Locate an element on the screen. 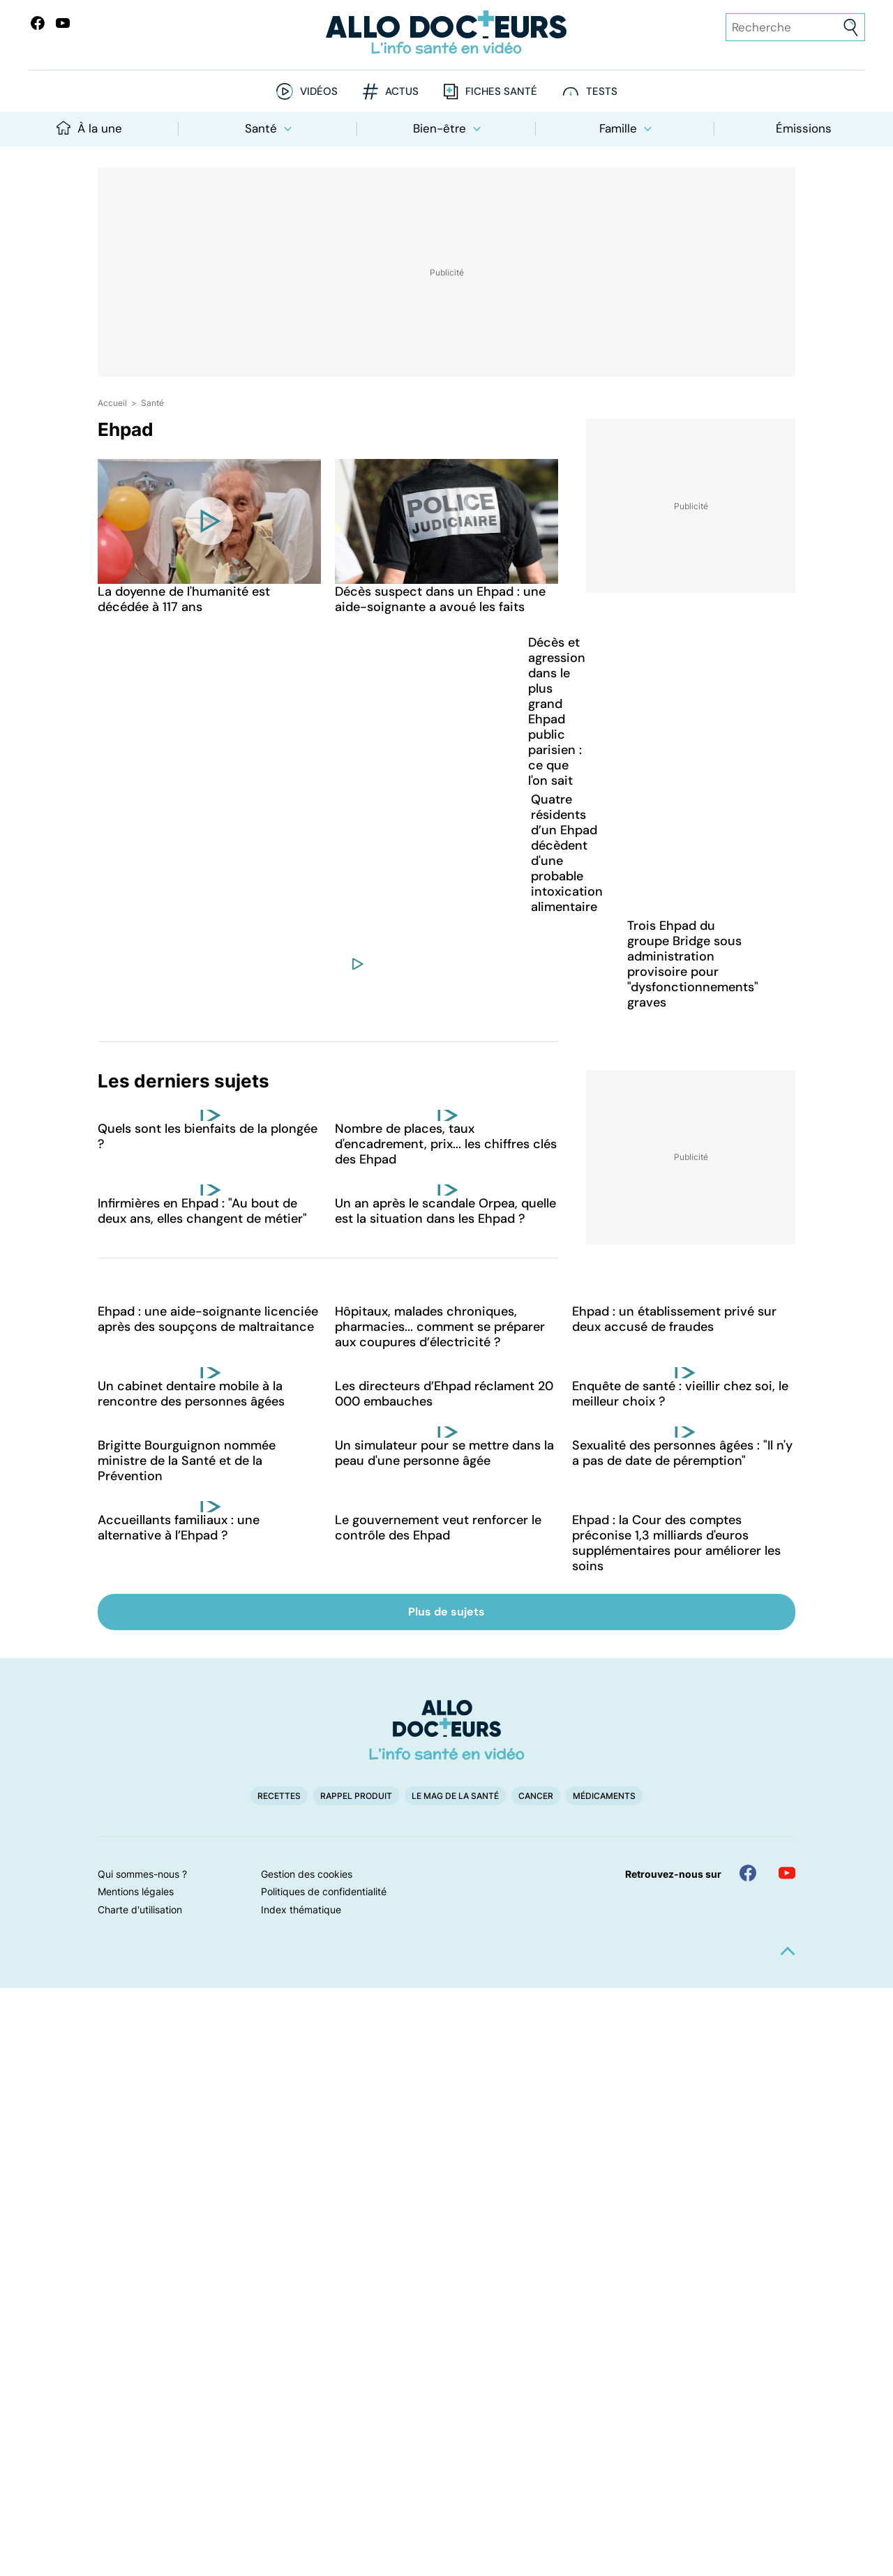  Décès suspect dans un Ehpad : une aide-soignante a avoué les faits is located at coordinates (440, 599).